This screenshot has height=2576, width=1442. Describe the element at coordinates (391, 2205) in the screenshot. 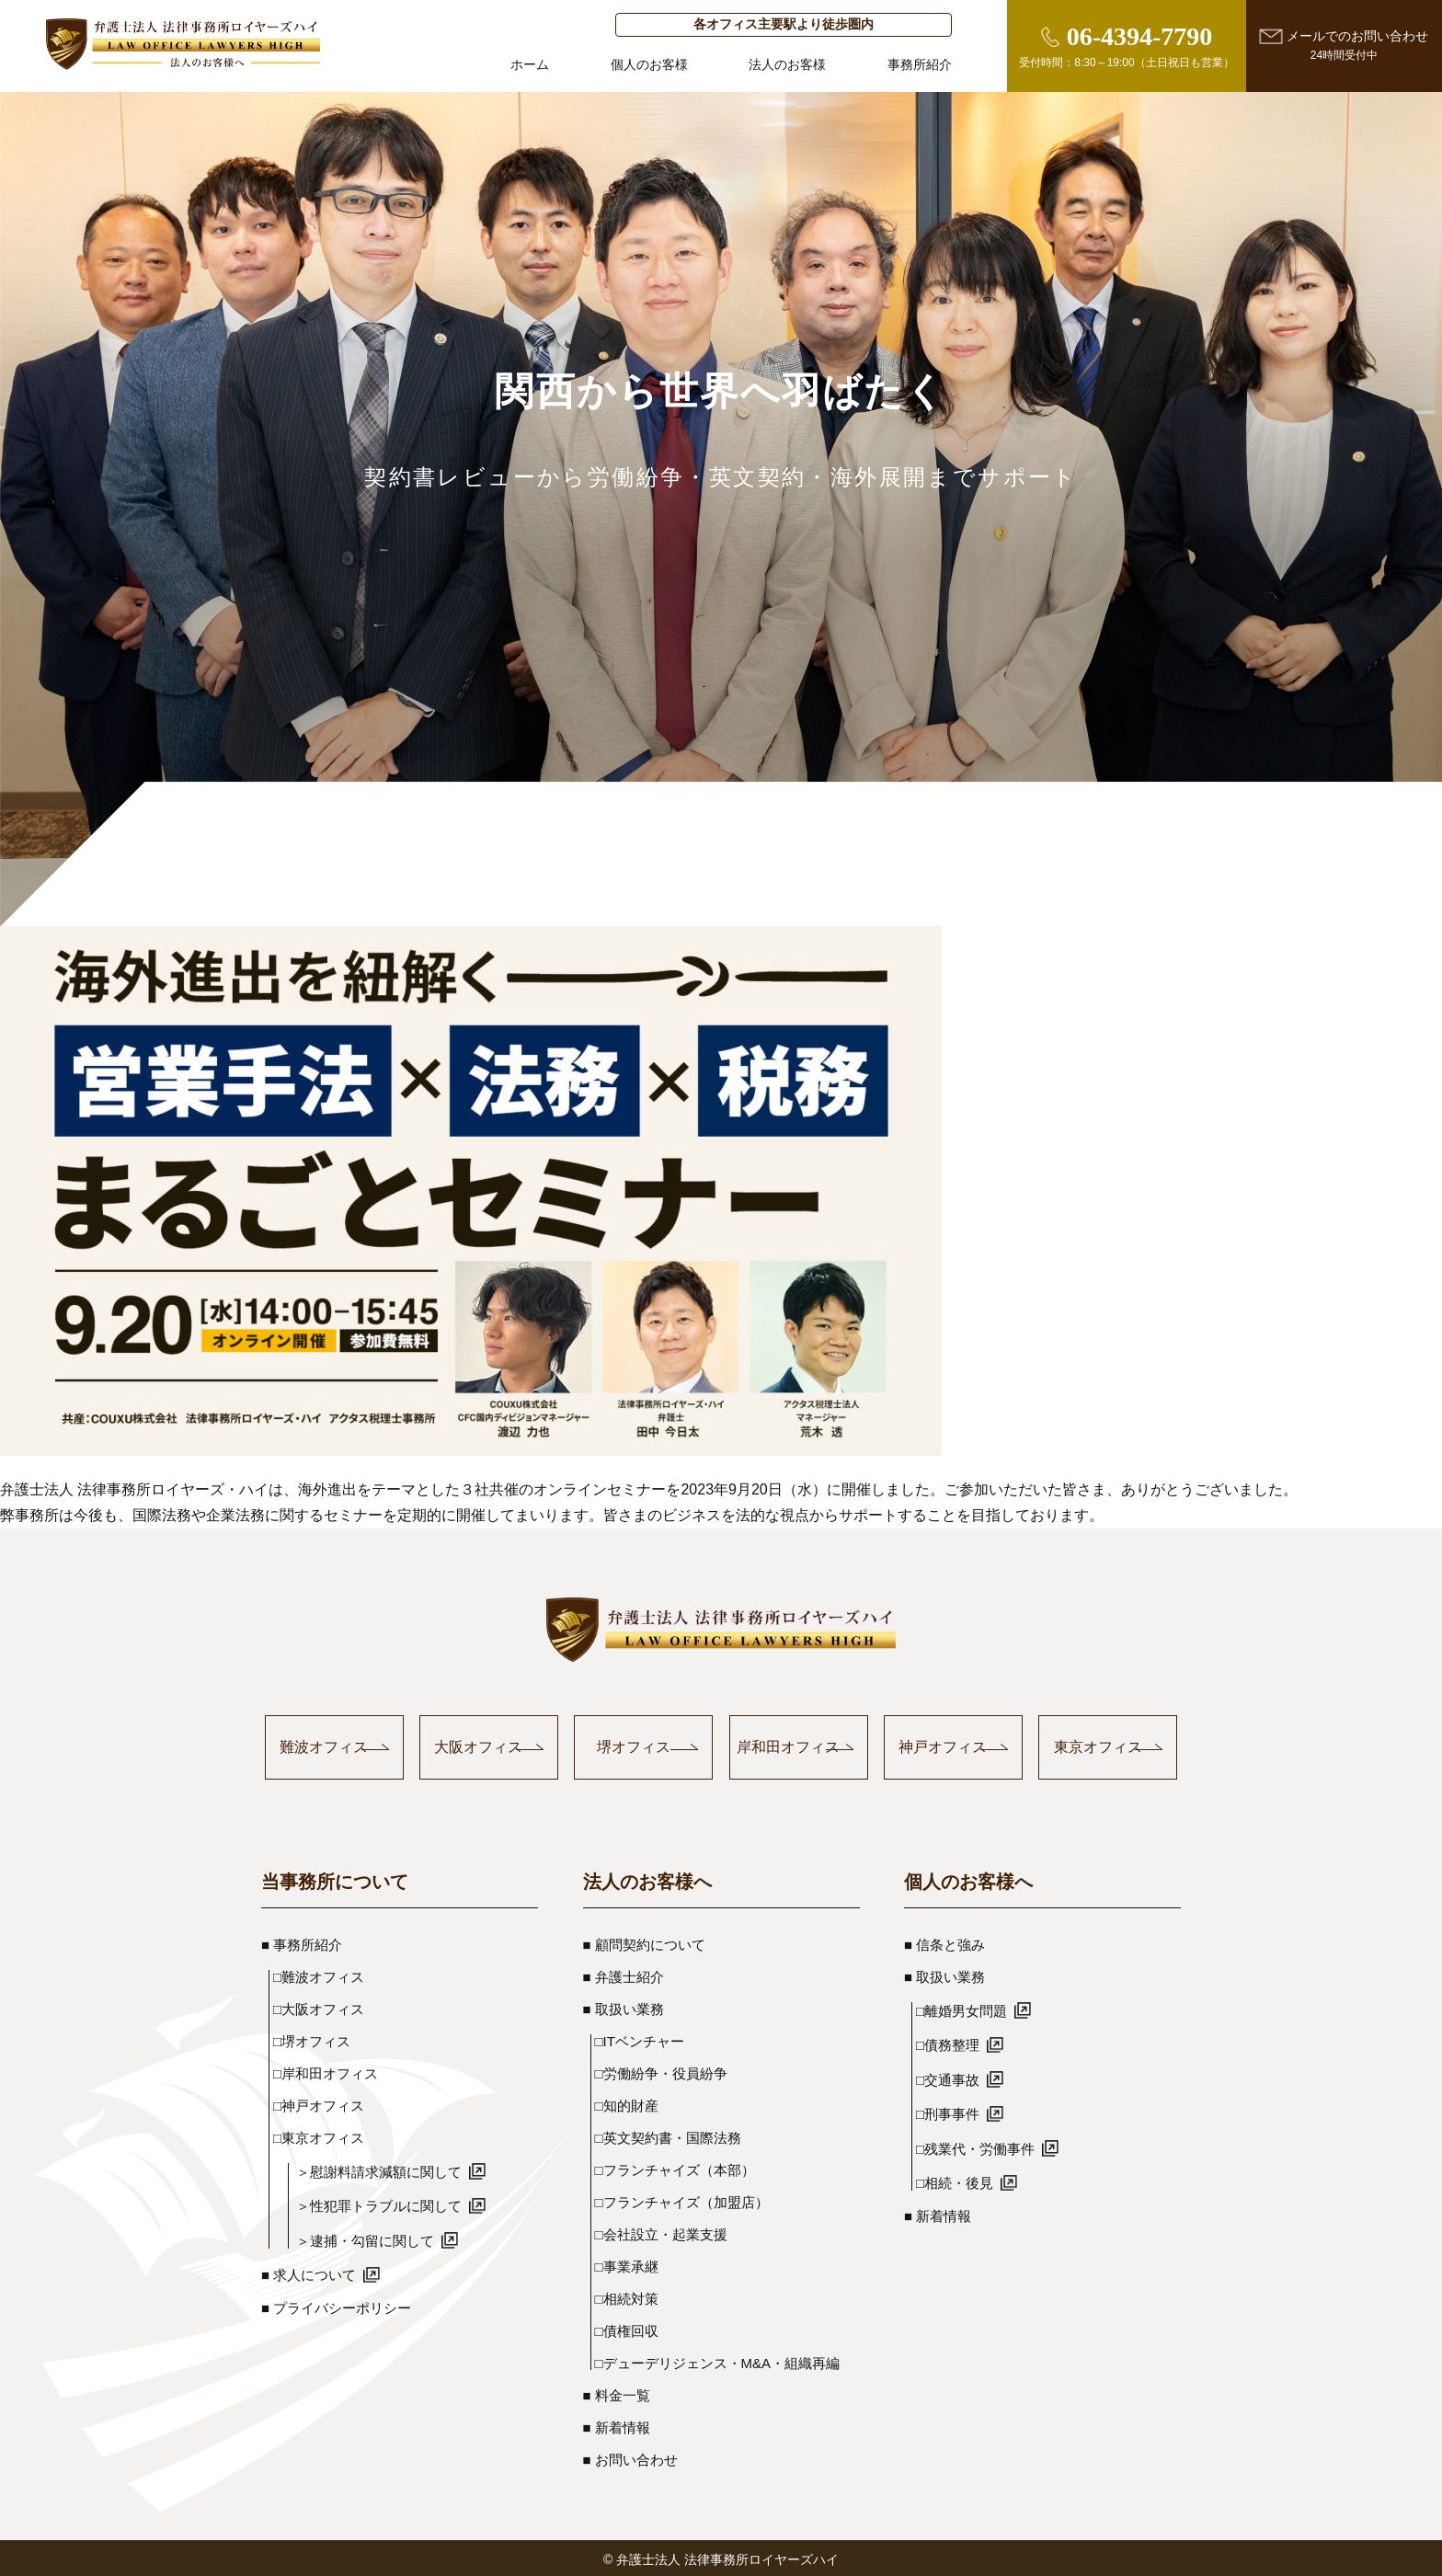

I see `＞性犯罪トラブルに関して` at that location.